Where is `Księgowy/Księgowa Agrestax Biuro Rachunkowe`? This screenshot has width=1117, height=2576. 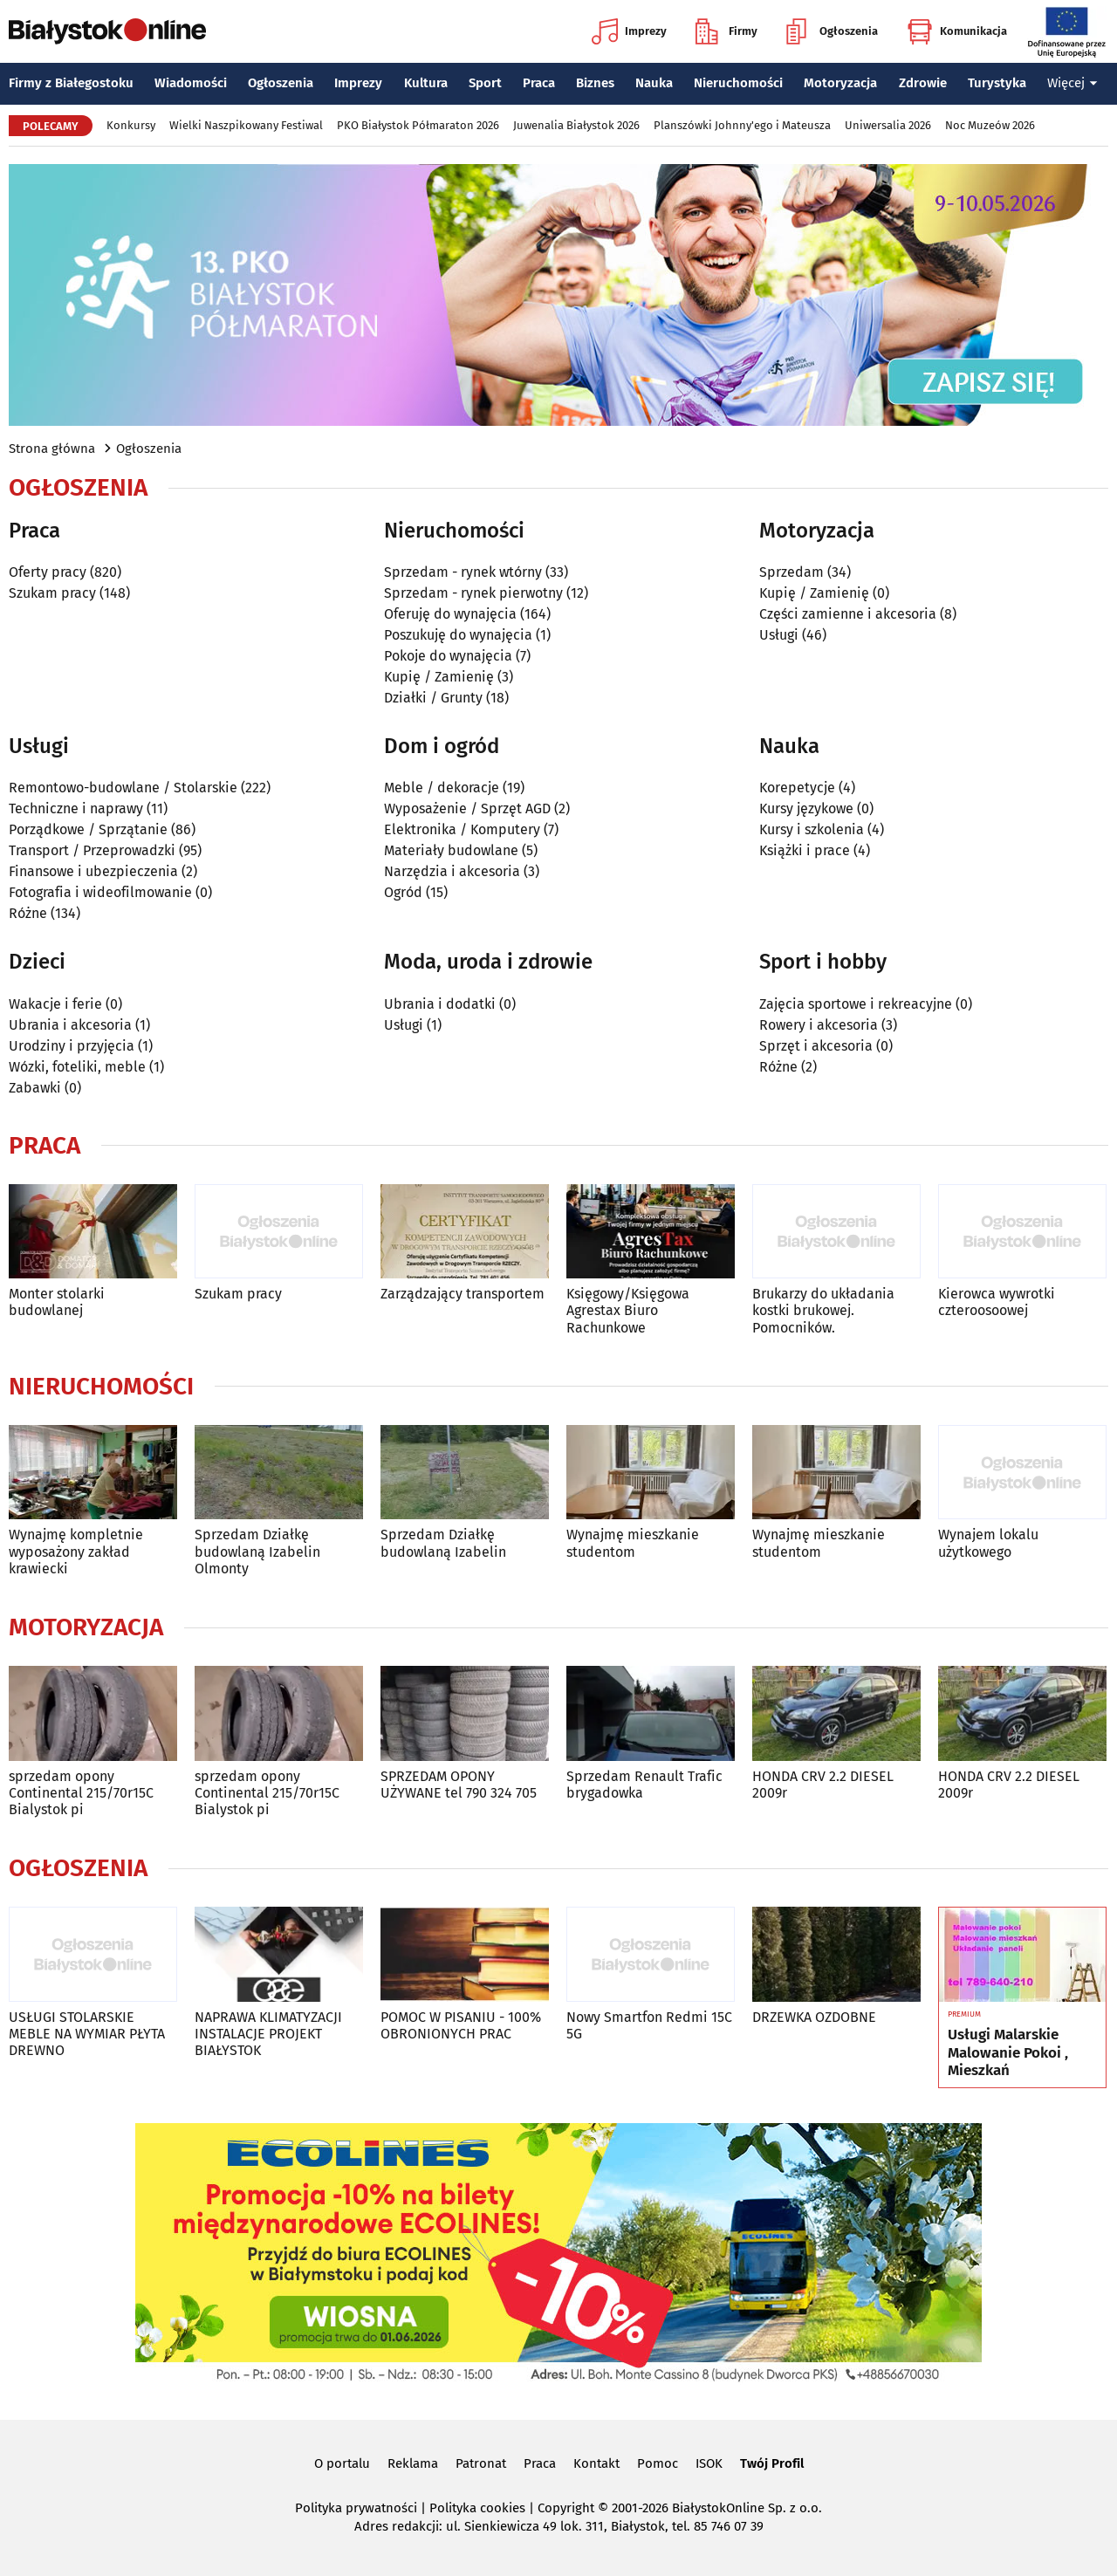 Księgowy/Księgowa Agrestax Biuro Rachunkowe is located at coordinates (627, 1310).